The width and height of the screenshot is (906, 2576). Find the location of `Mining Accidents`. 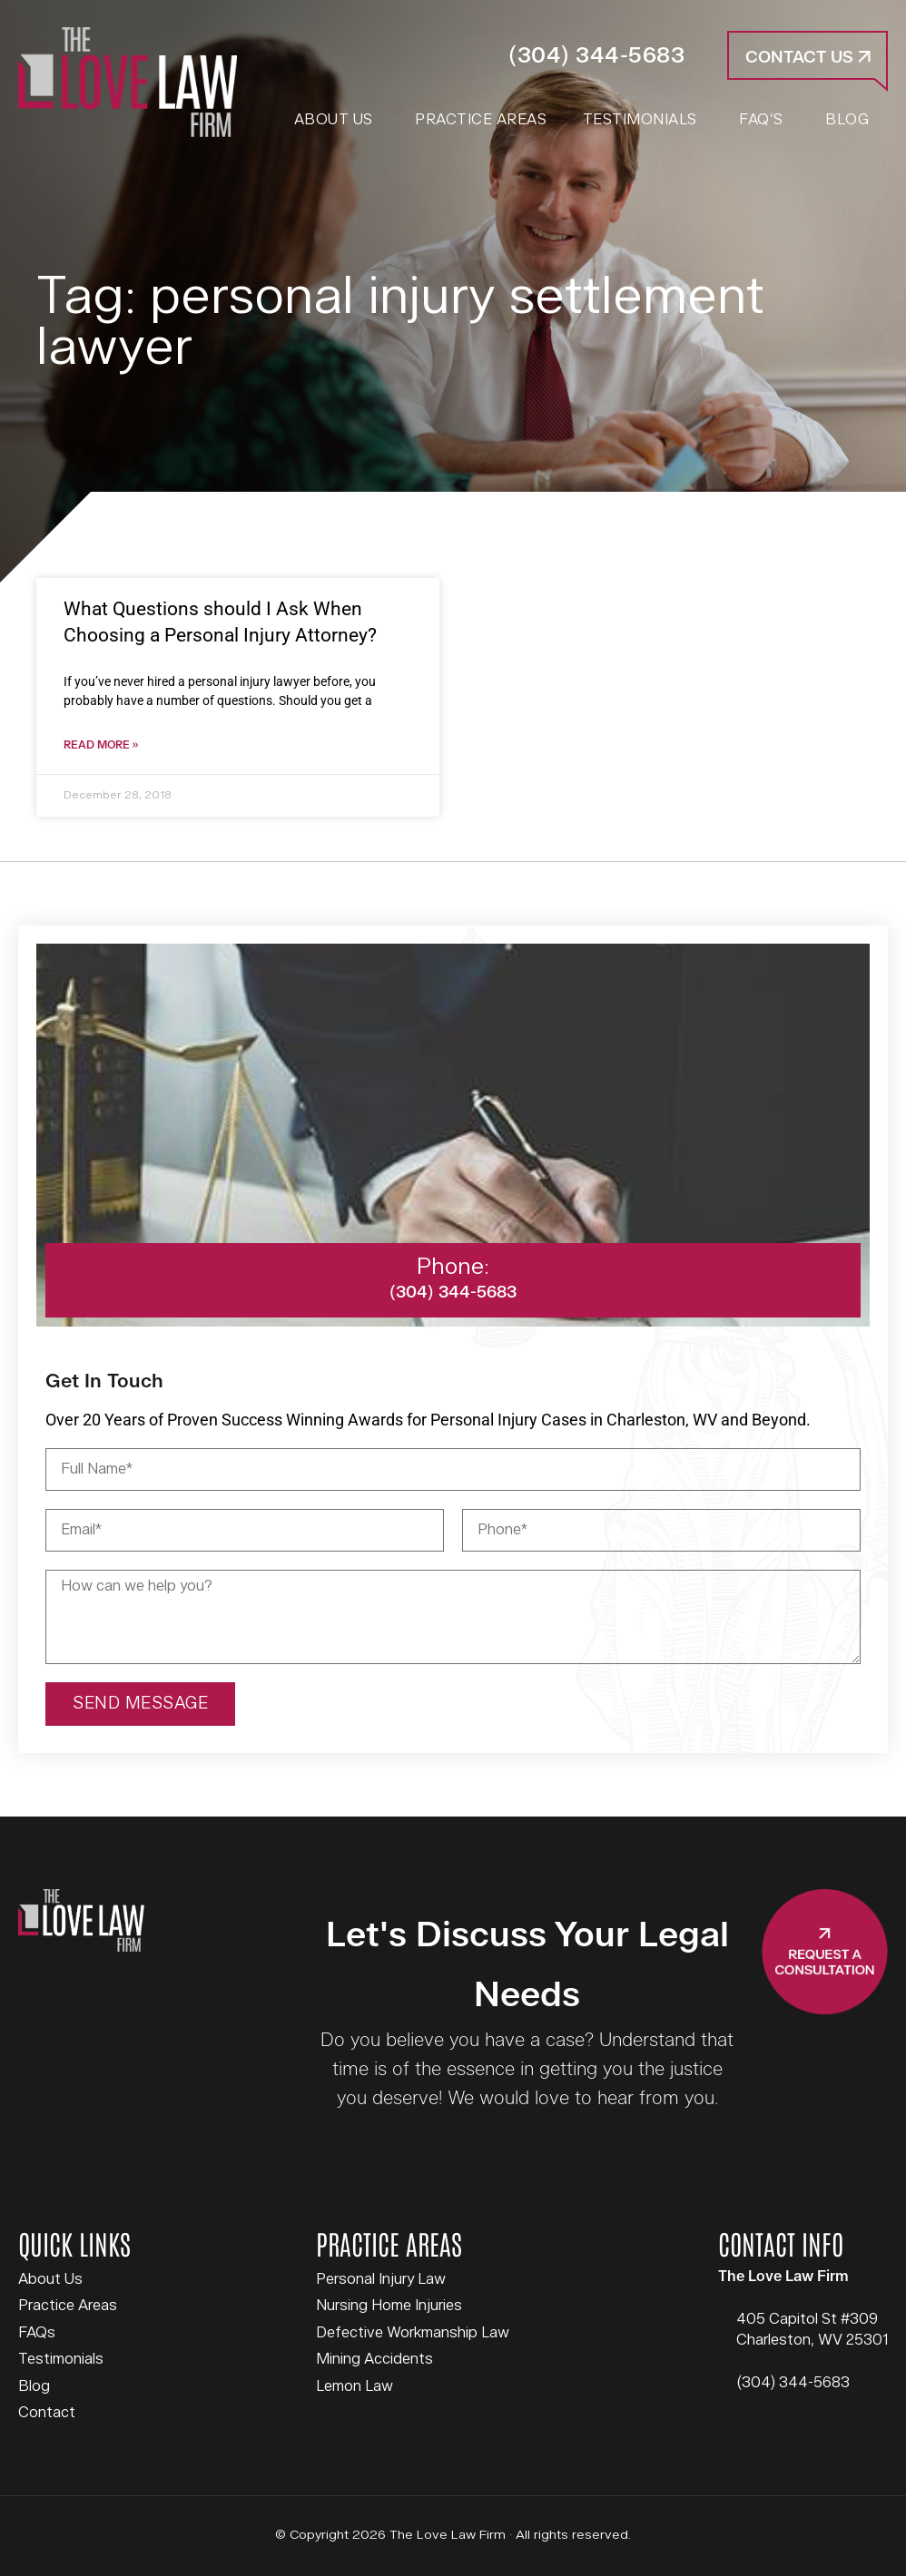

Mining Accidents is located at coordinates (374, 2359).